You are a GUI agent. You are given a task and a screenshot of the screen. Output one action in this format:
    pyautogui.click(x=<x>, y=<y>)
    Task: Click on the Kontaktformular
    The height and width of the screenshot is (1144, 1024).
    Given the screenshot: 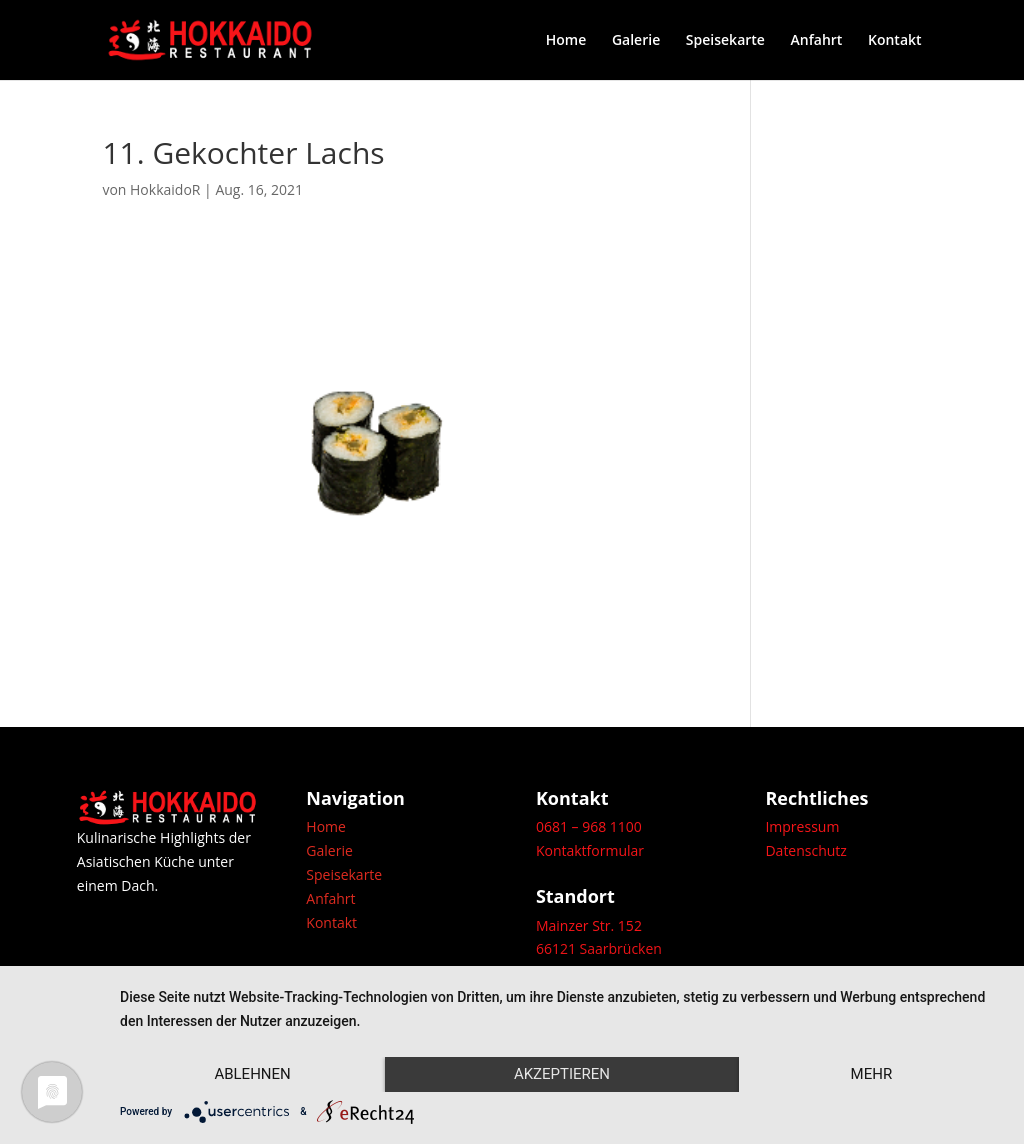 What is the action you would take?
    pyautogui.click(x=590, y=850)
    